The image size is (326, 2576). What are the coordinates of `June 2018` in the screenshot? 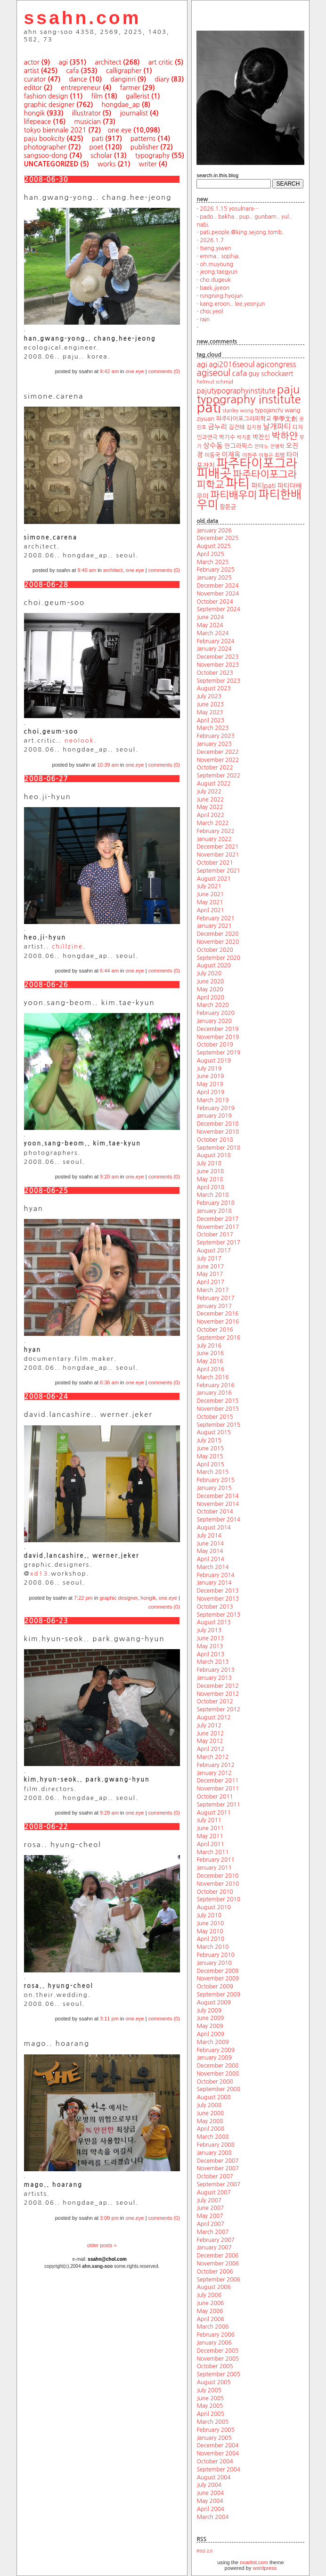 It's located at (210, 1171).